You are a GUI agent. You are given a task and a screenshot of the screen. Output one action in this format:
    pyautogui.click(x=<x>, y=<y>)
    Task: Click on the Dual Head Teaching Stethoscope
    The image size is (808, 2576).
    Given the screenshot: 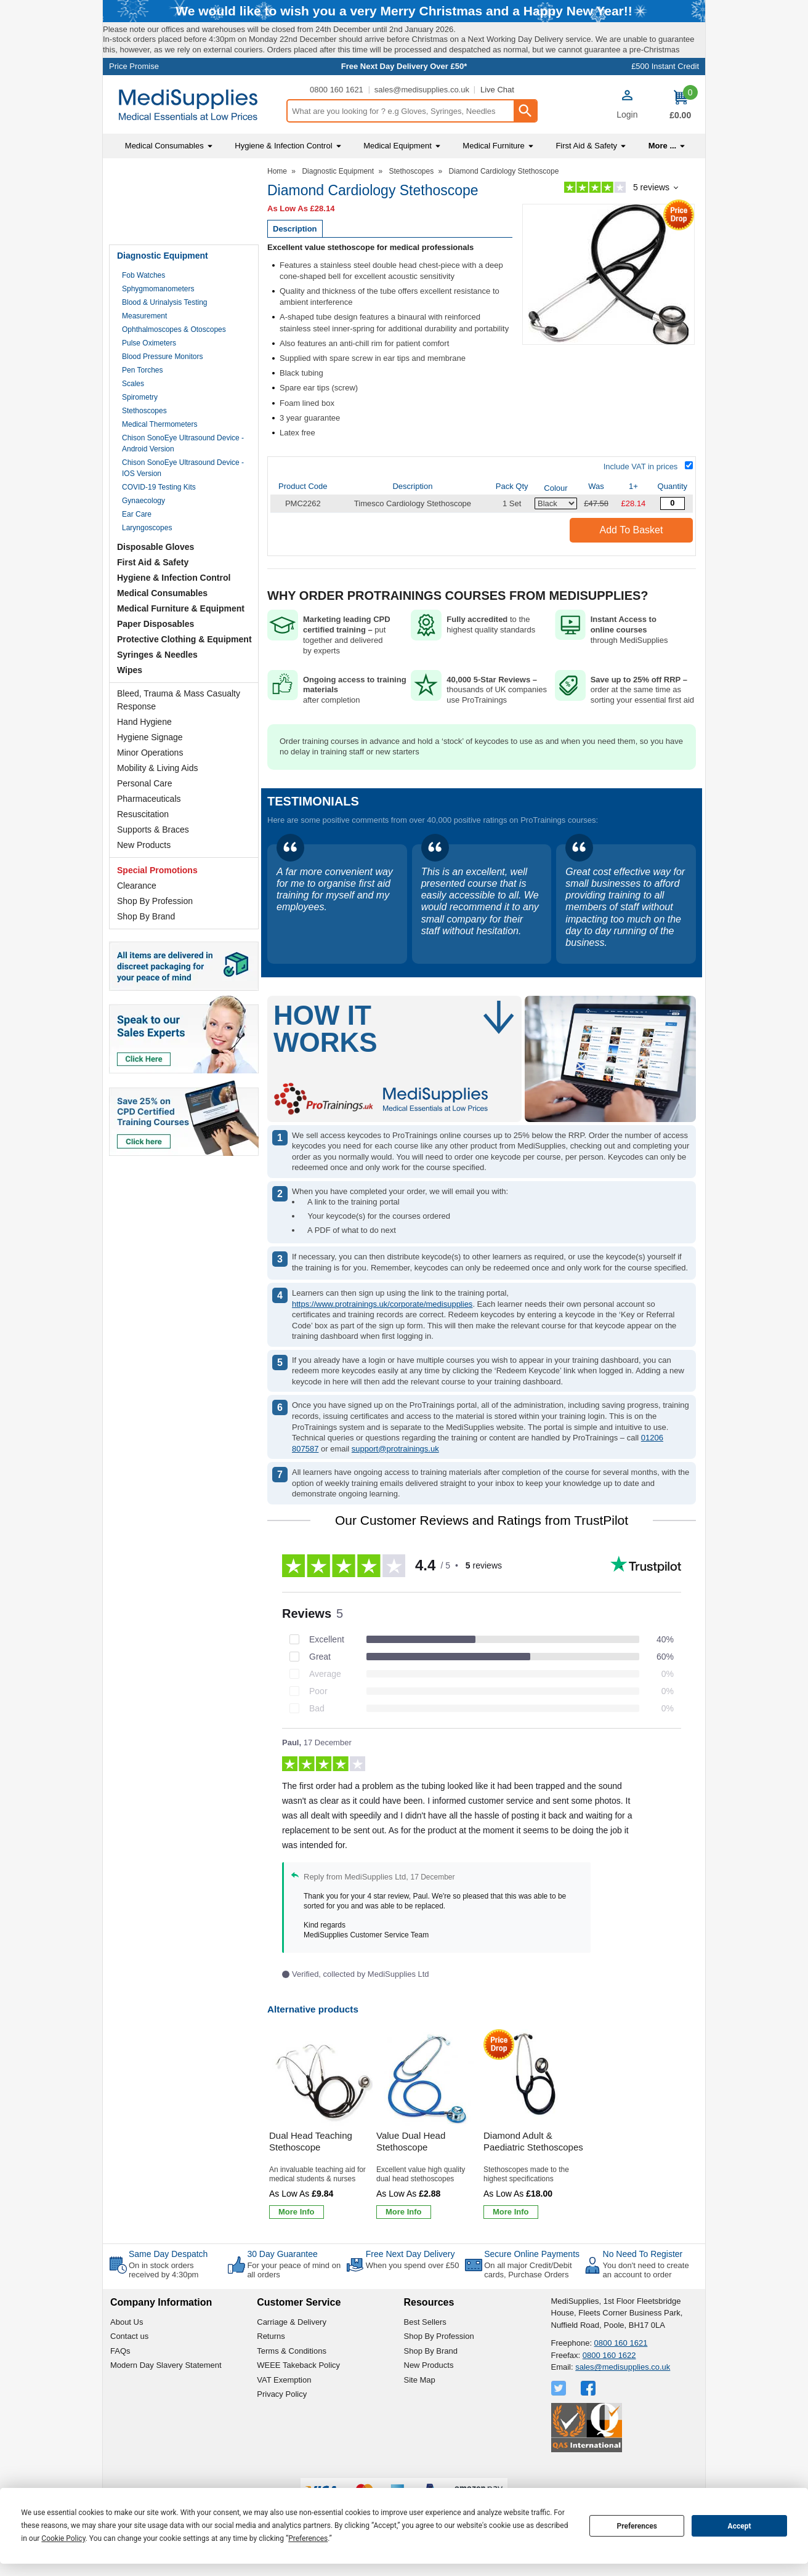 What is the action you would take?
    pyautogui.click(x=310, y=2173)
    